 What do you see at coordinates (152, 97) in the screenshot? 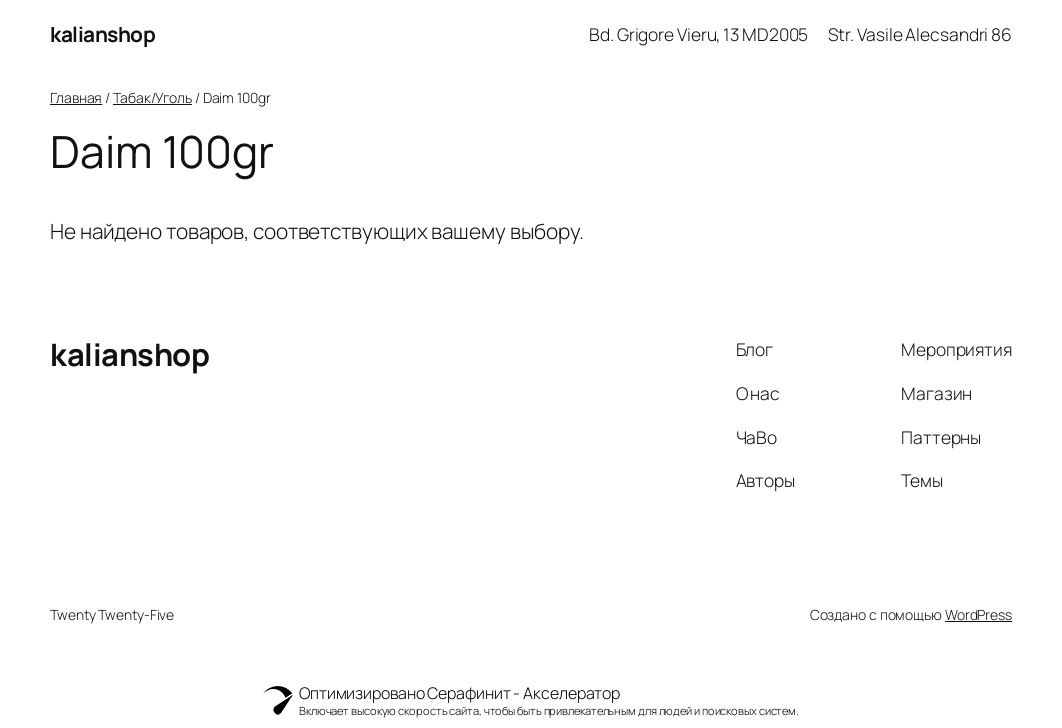
I see `Табак/Уголь` at bounding box center [152, 97].